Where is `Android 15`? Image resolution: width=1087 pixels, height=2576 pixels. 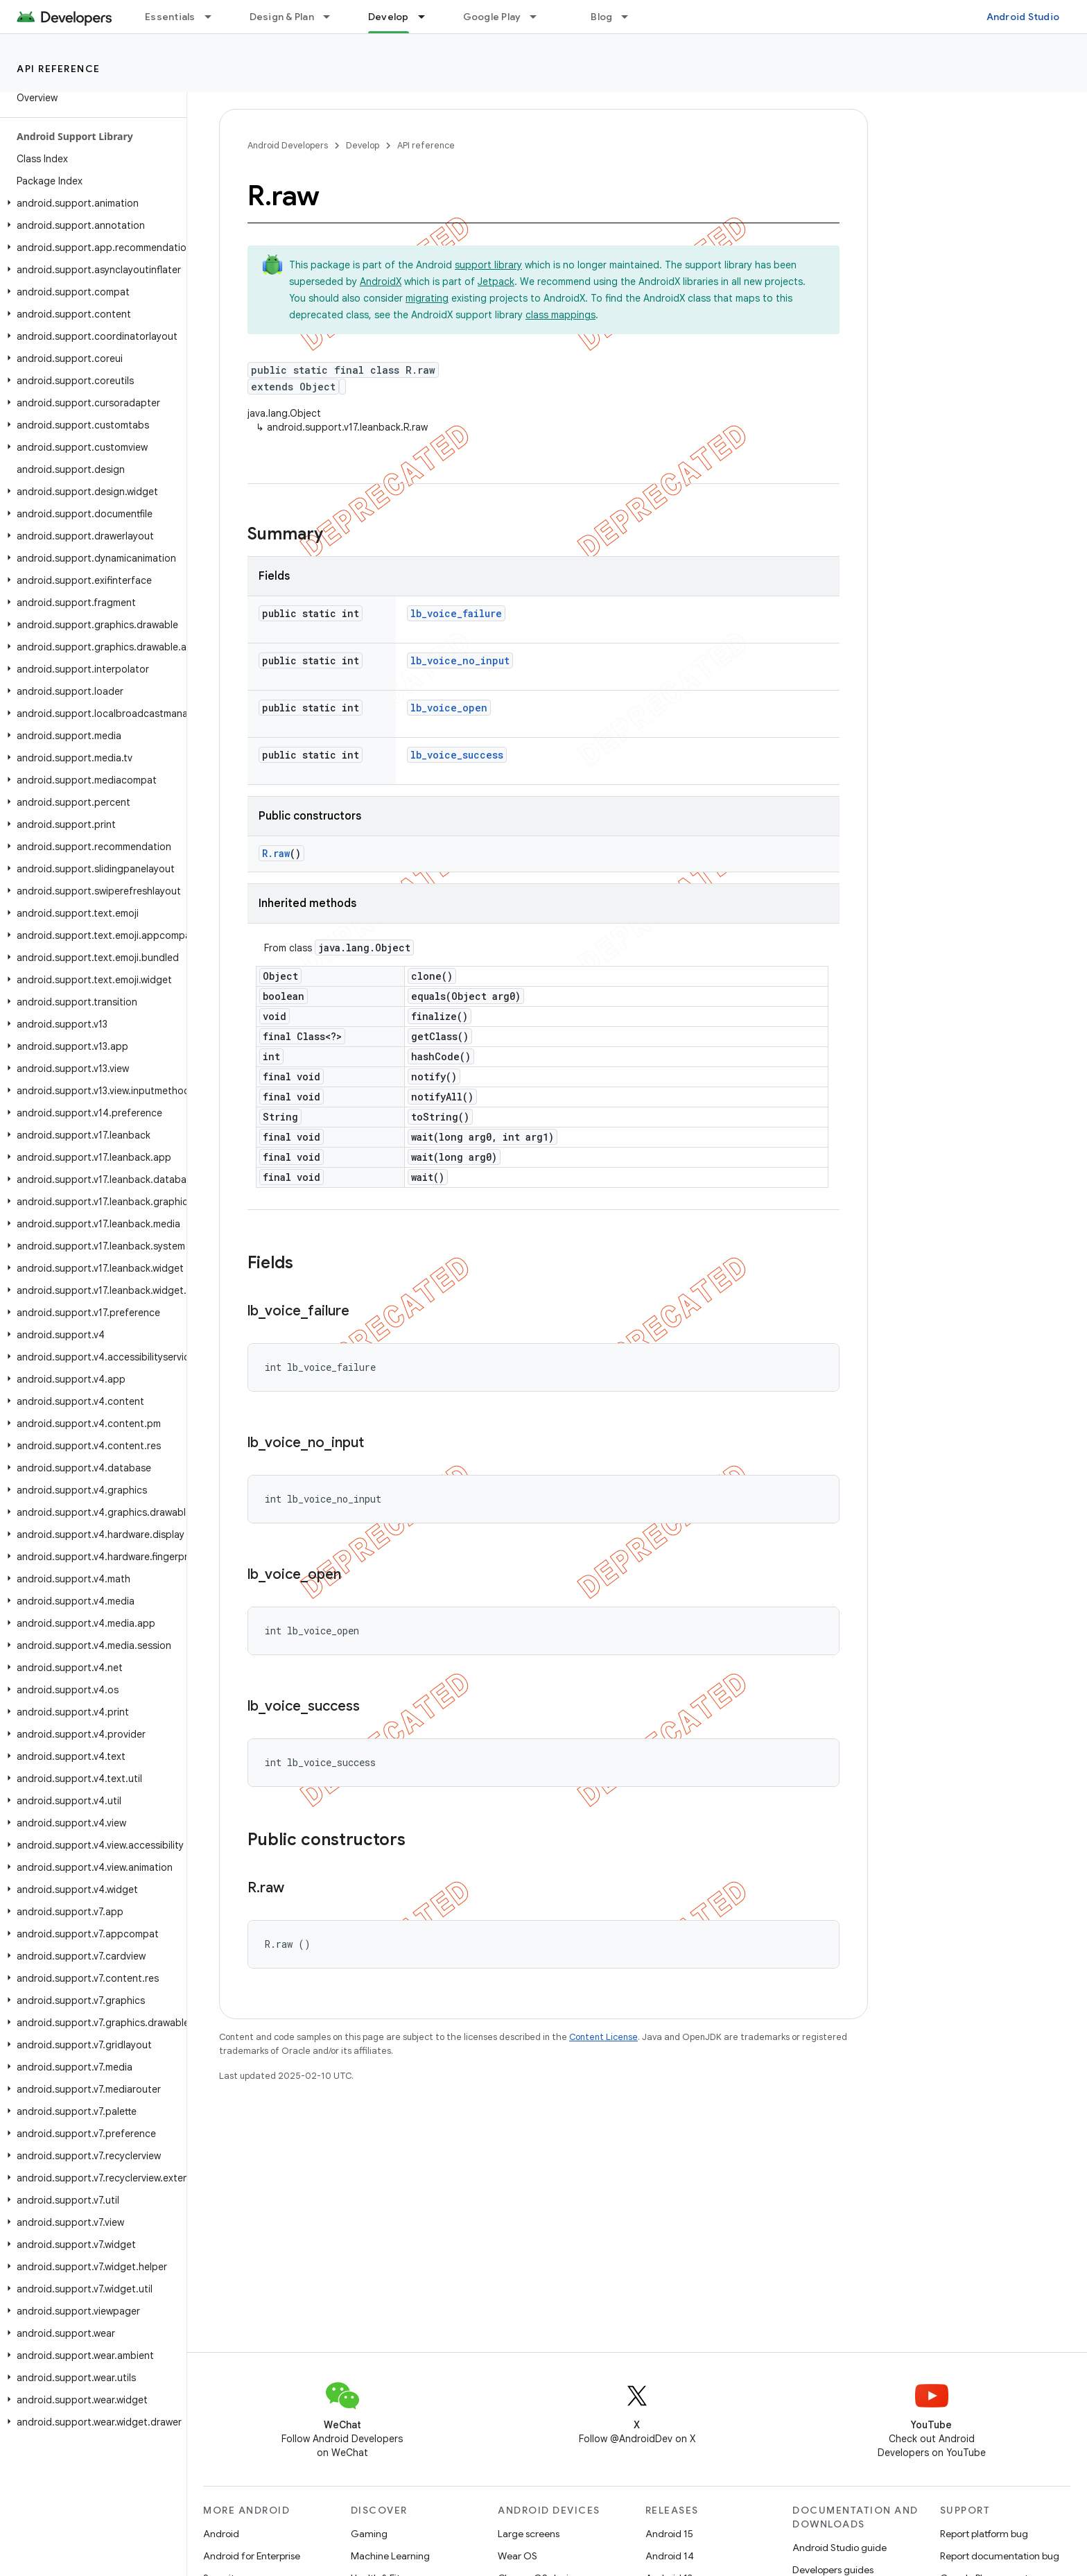 Android 15 is located at coordinates (669, 2533).